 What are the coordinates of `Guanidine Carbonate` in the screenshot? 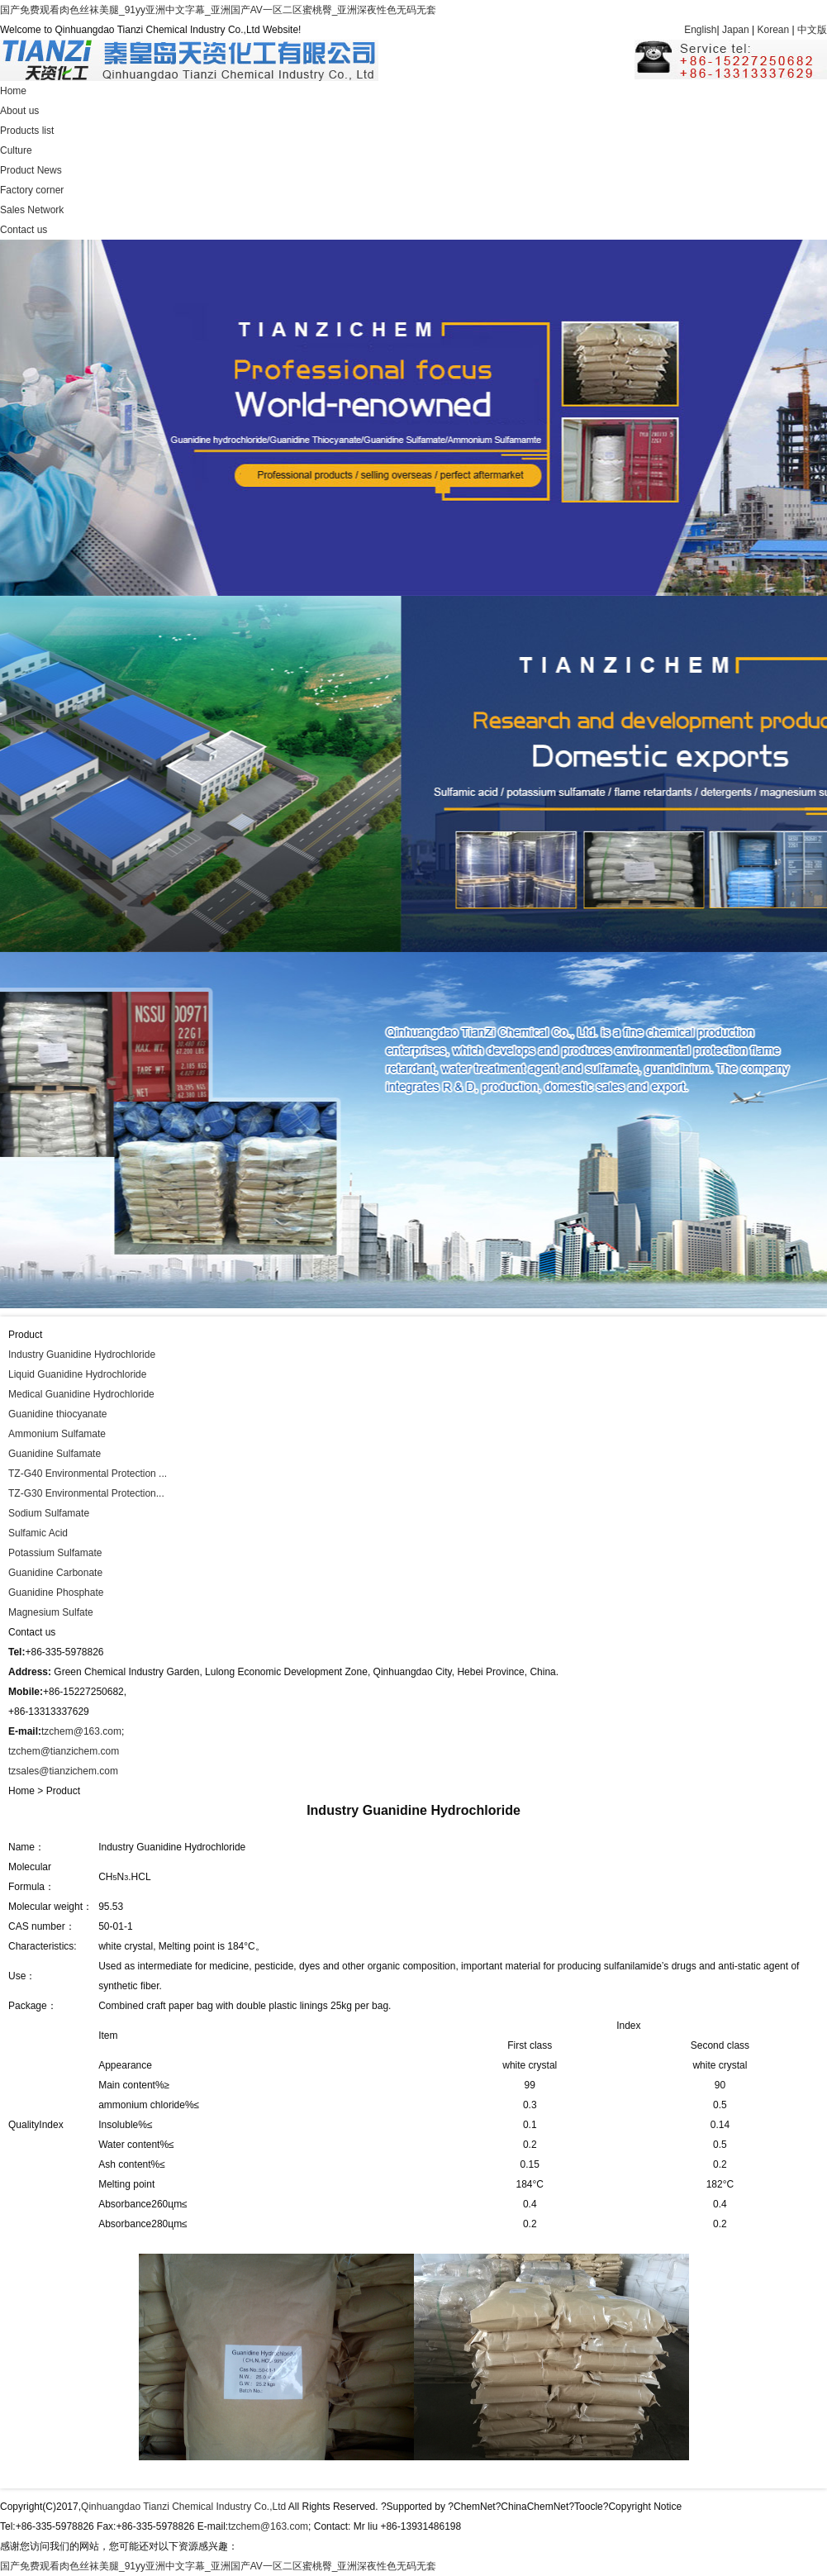 It's located at (55, 1572).